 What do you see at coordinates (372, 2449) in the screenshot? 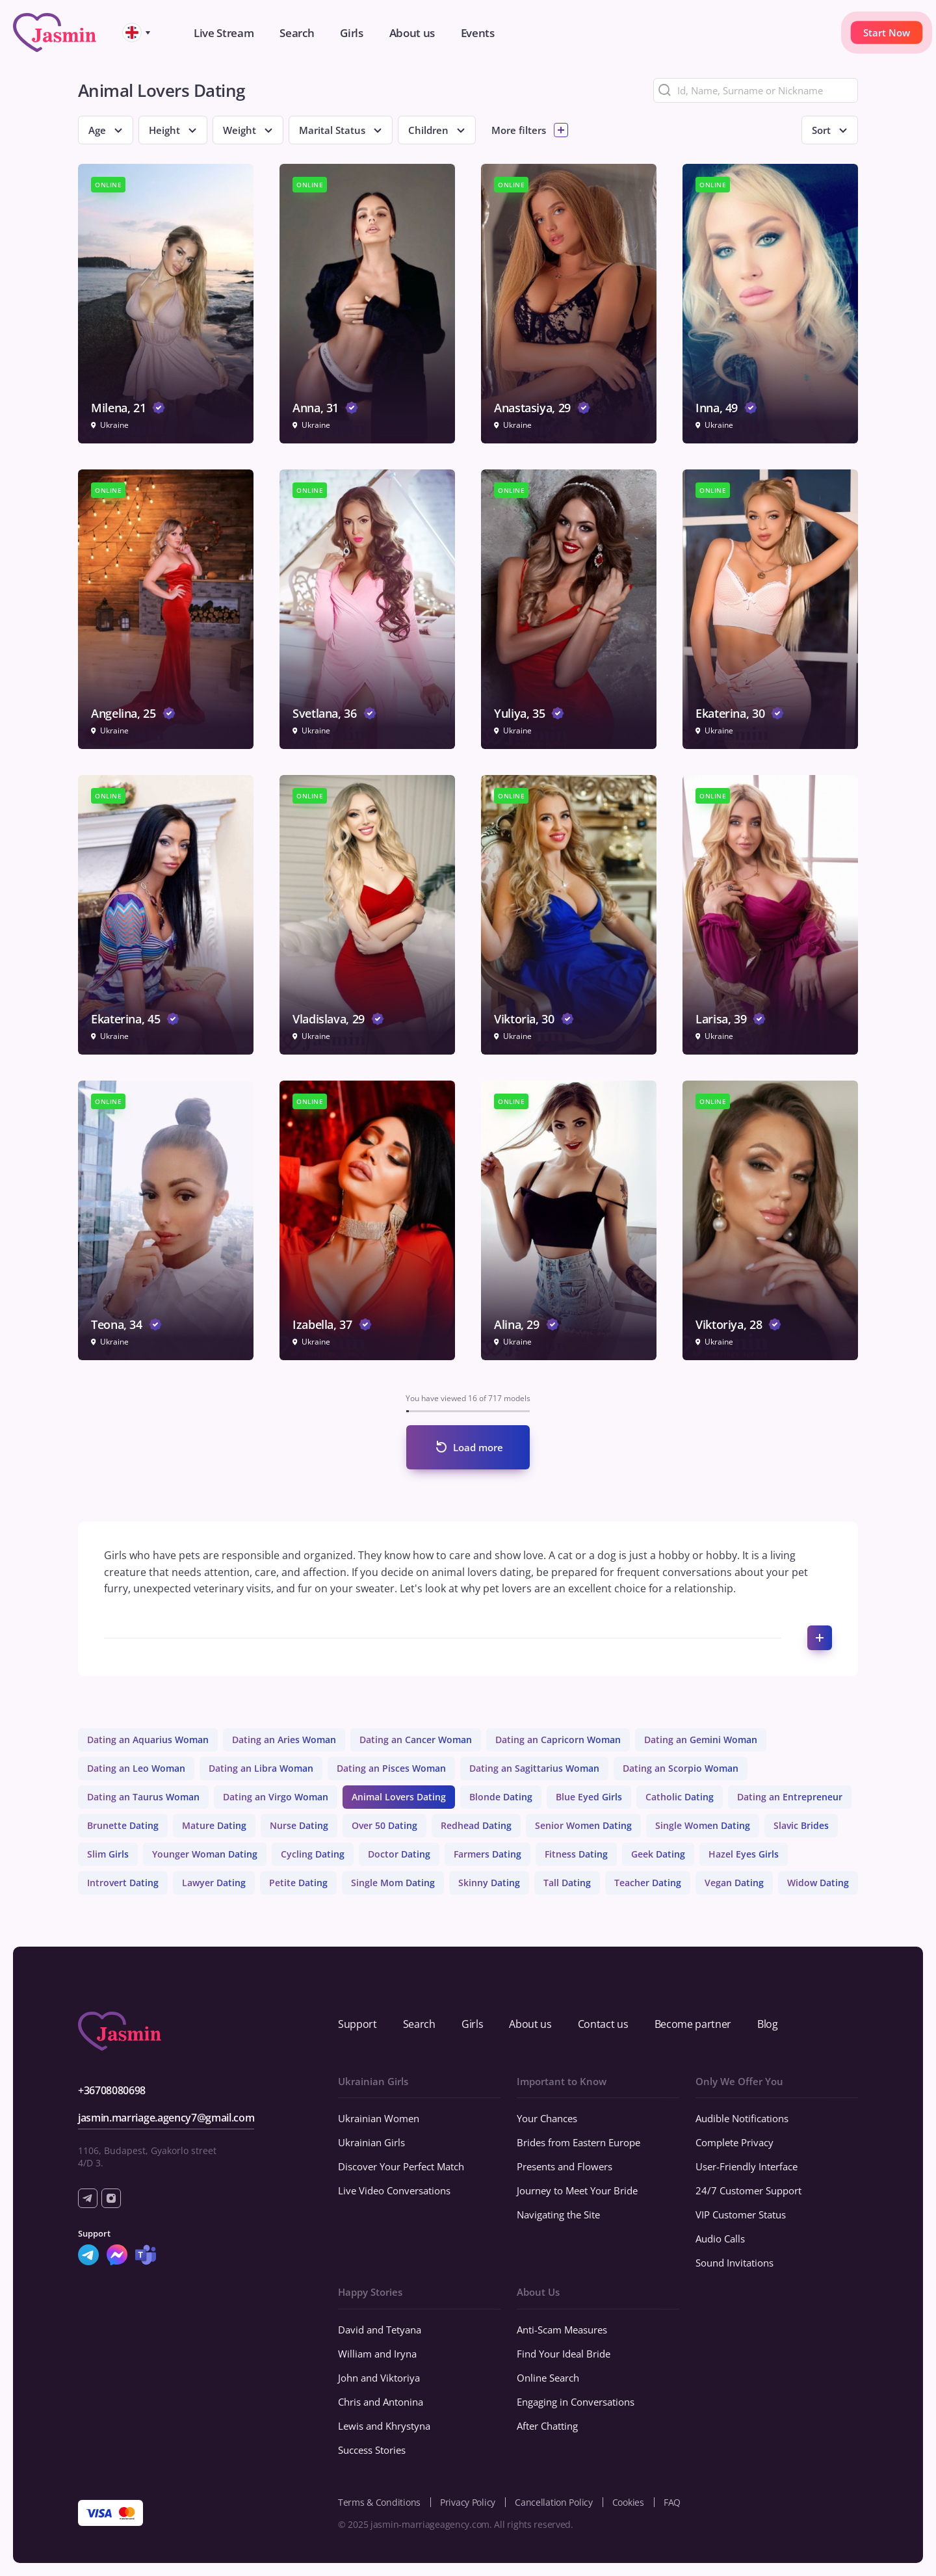
I see `Success Stories` at bounding box center [372, 2449].